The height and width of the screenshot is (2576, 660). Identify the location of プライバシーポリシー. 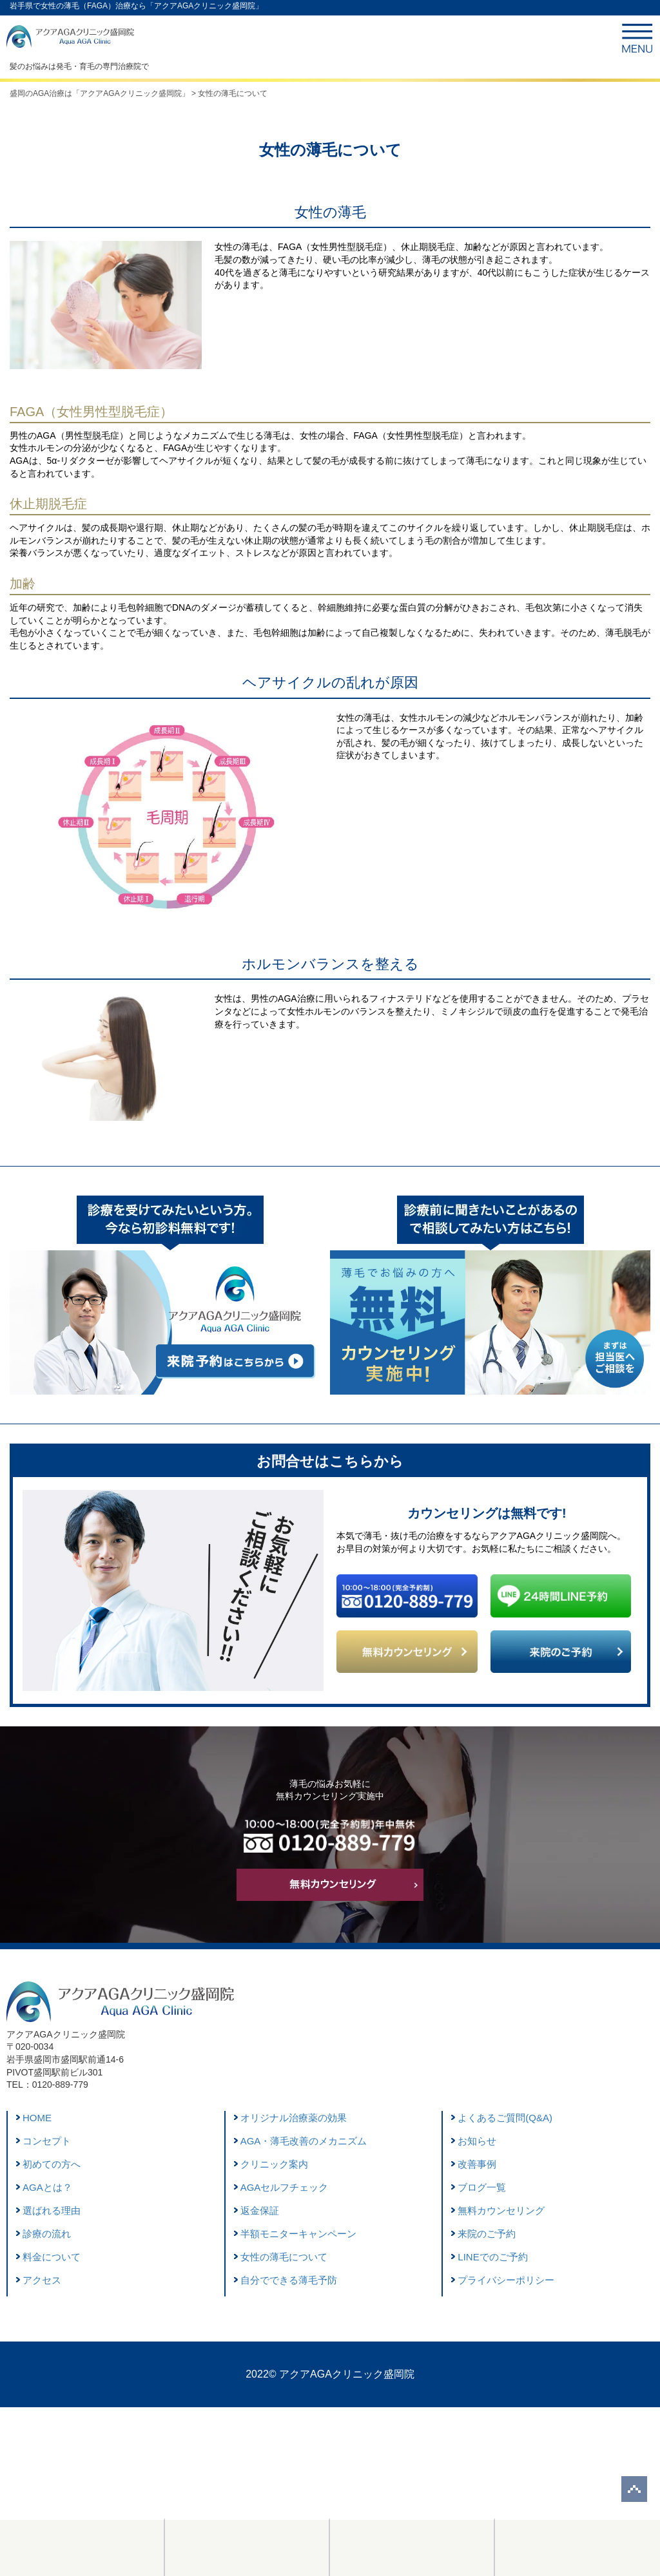
(506, 2280).